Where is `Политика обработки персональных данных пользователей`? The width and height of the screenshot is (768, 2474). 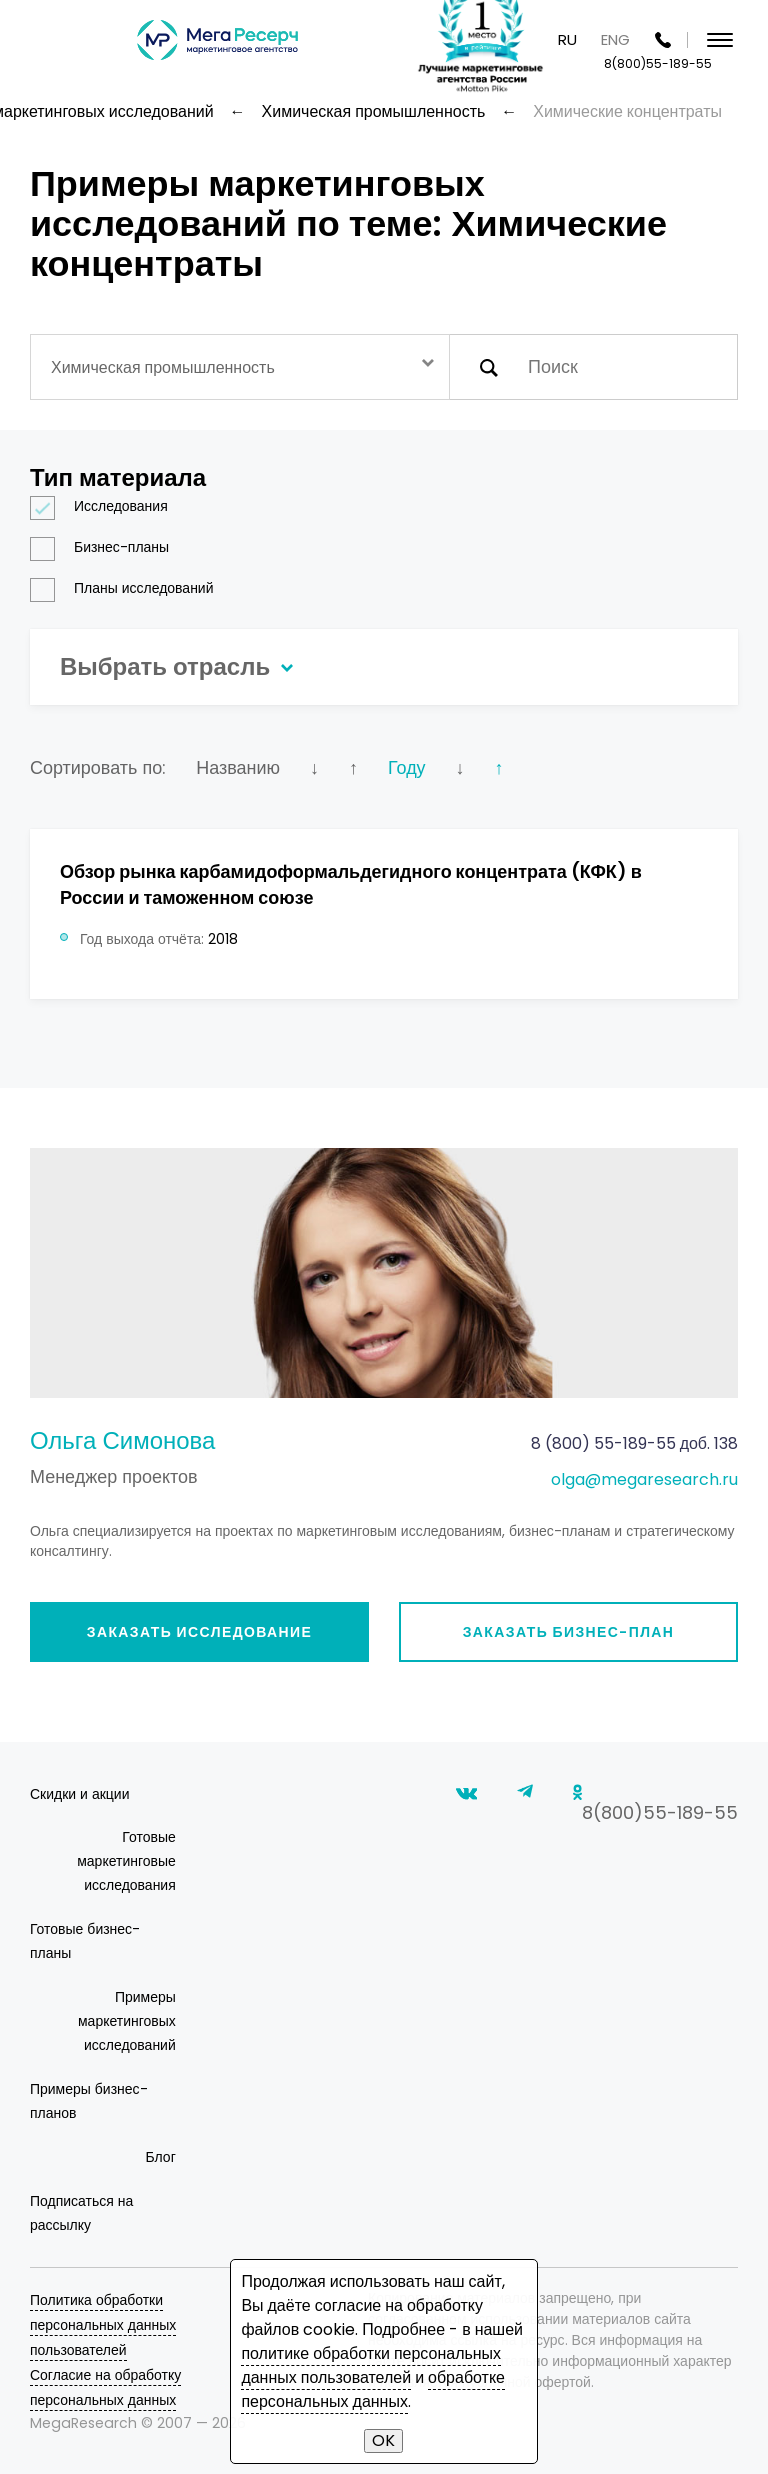
Политика обработки персональных данных пользователей is located at coordinates (103, 2325).